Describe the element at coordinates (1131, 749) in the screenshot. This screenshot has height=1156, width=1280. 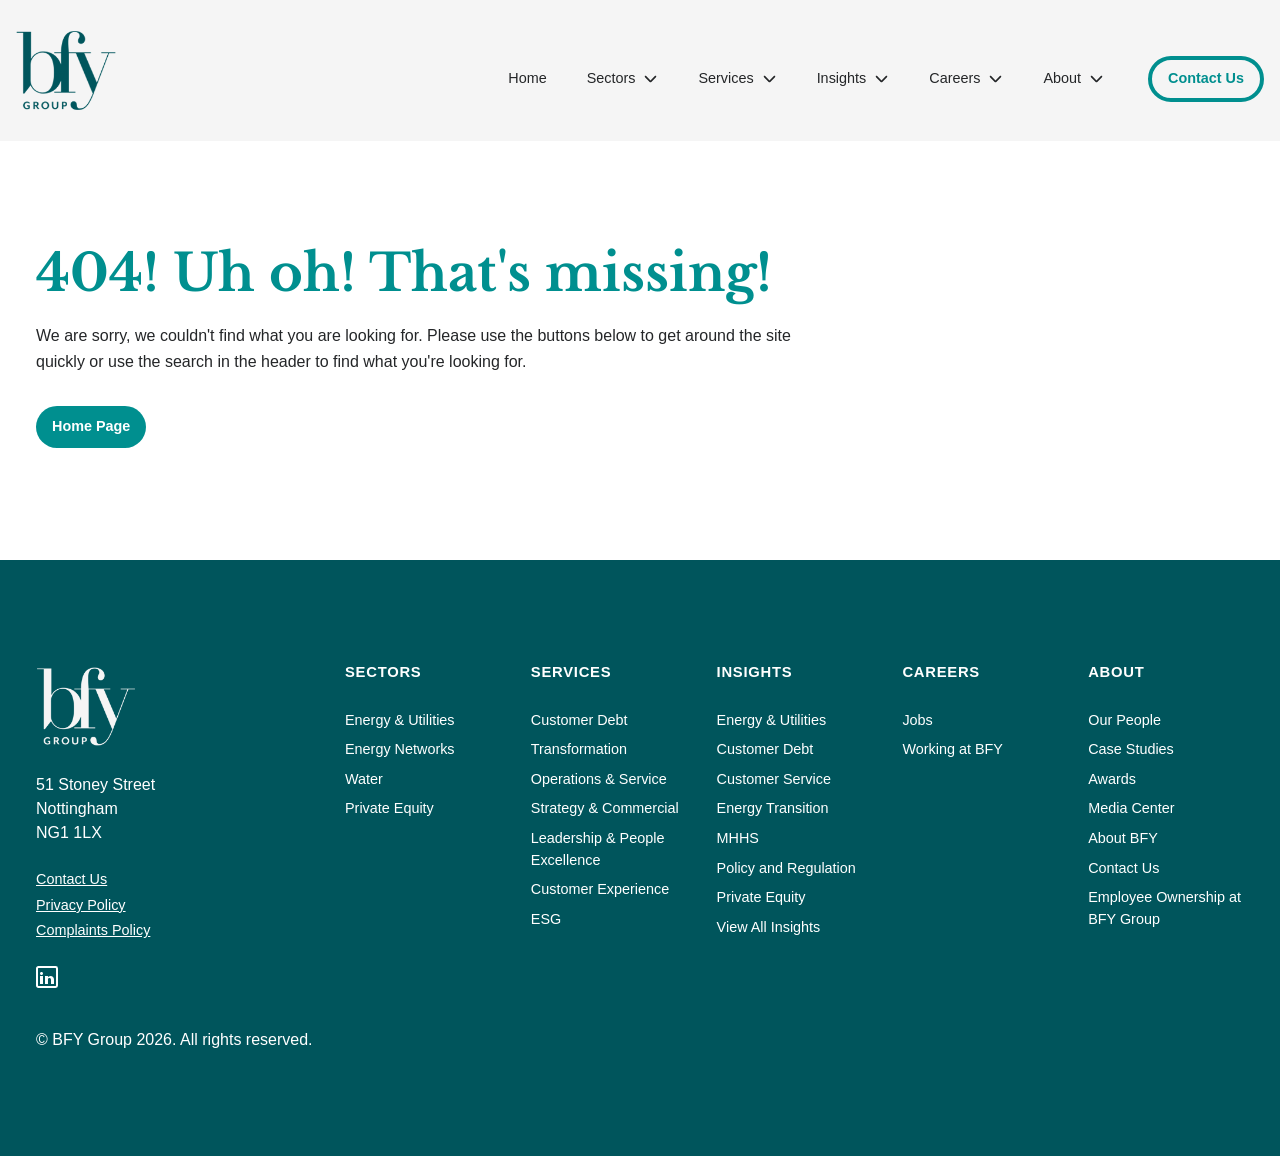
I see `Case Studies` at that location.